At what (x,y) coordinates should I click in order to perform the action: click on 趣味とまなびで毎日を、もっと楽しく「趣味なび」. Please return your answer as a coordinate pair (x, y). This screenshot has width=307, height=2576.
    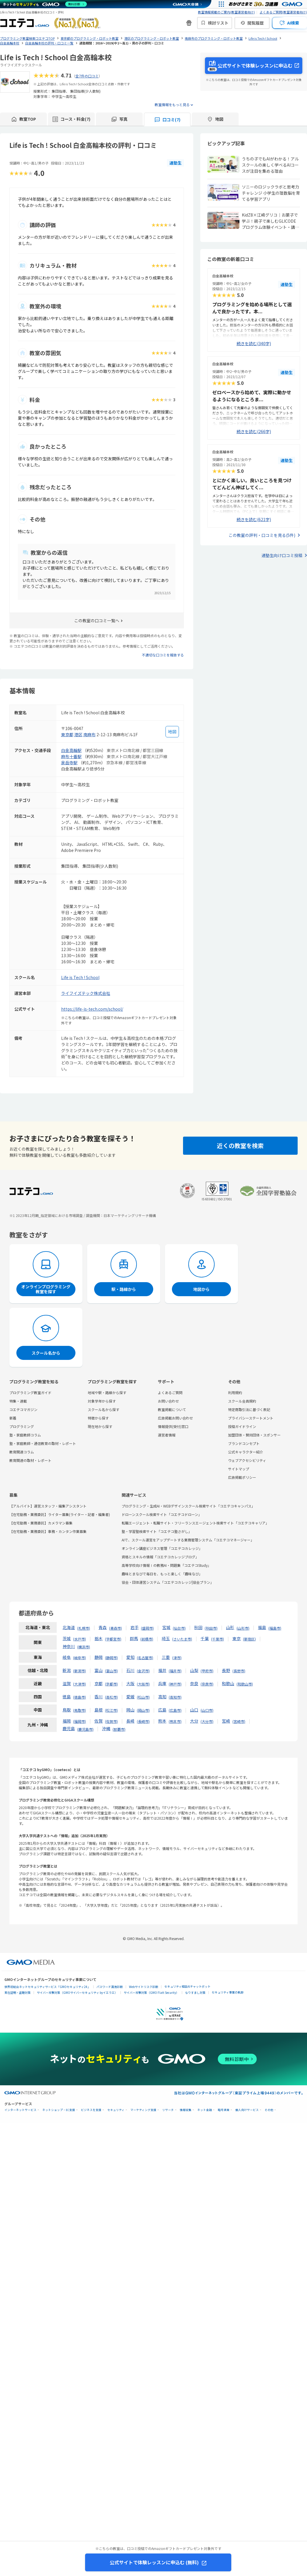
    Looking at the image, I should click on (162, 1573).